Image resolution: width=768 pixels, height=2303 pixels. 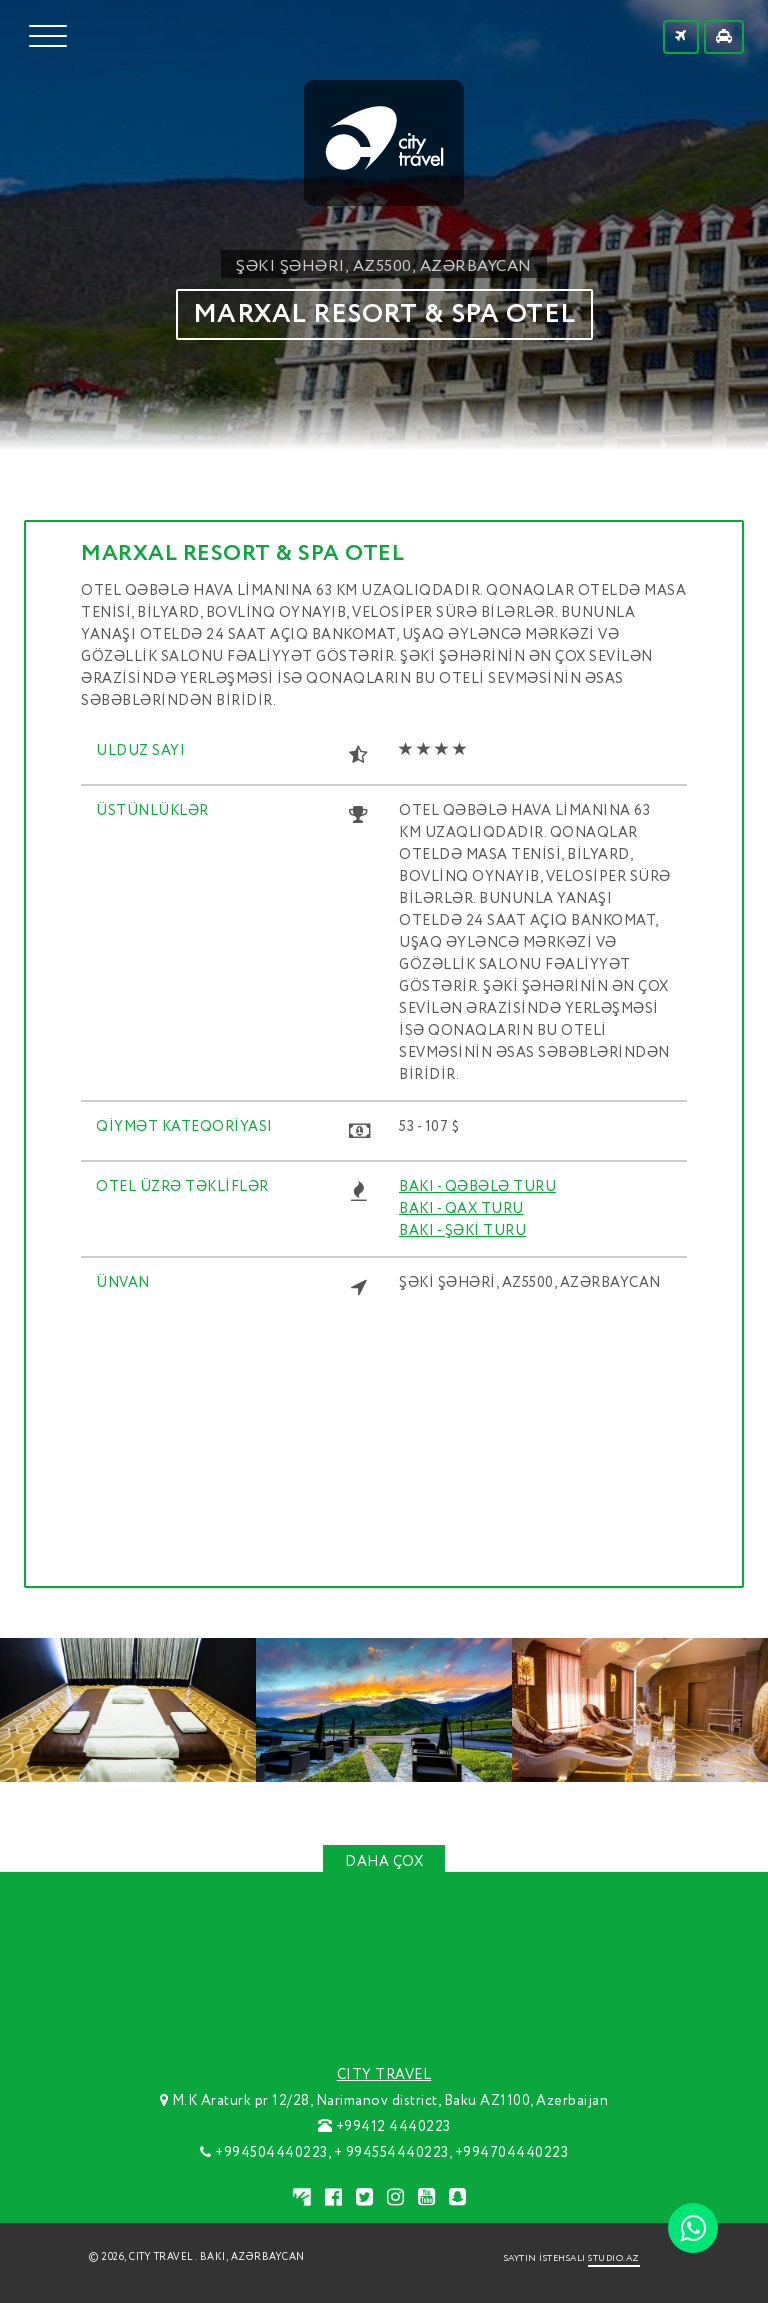 What do you see at coordinates (384, 314) in the screenshot?
I see `MARXAL RESORT & SPA OTEL` at bounding box center [384, 314].